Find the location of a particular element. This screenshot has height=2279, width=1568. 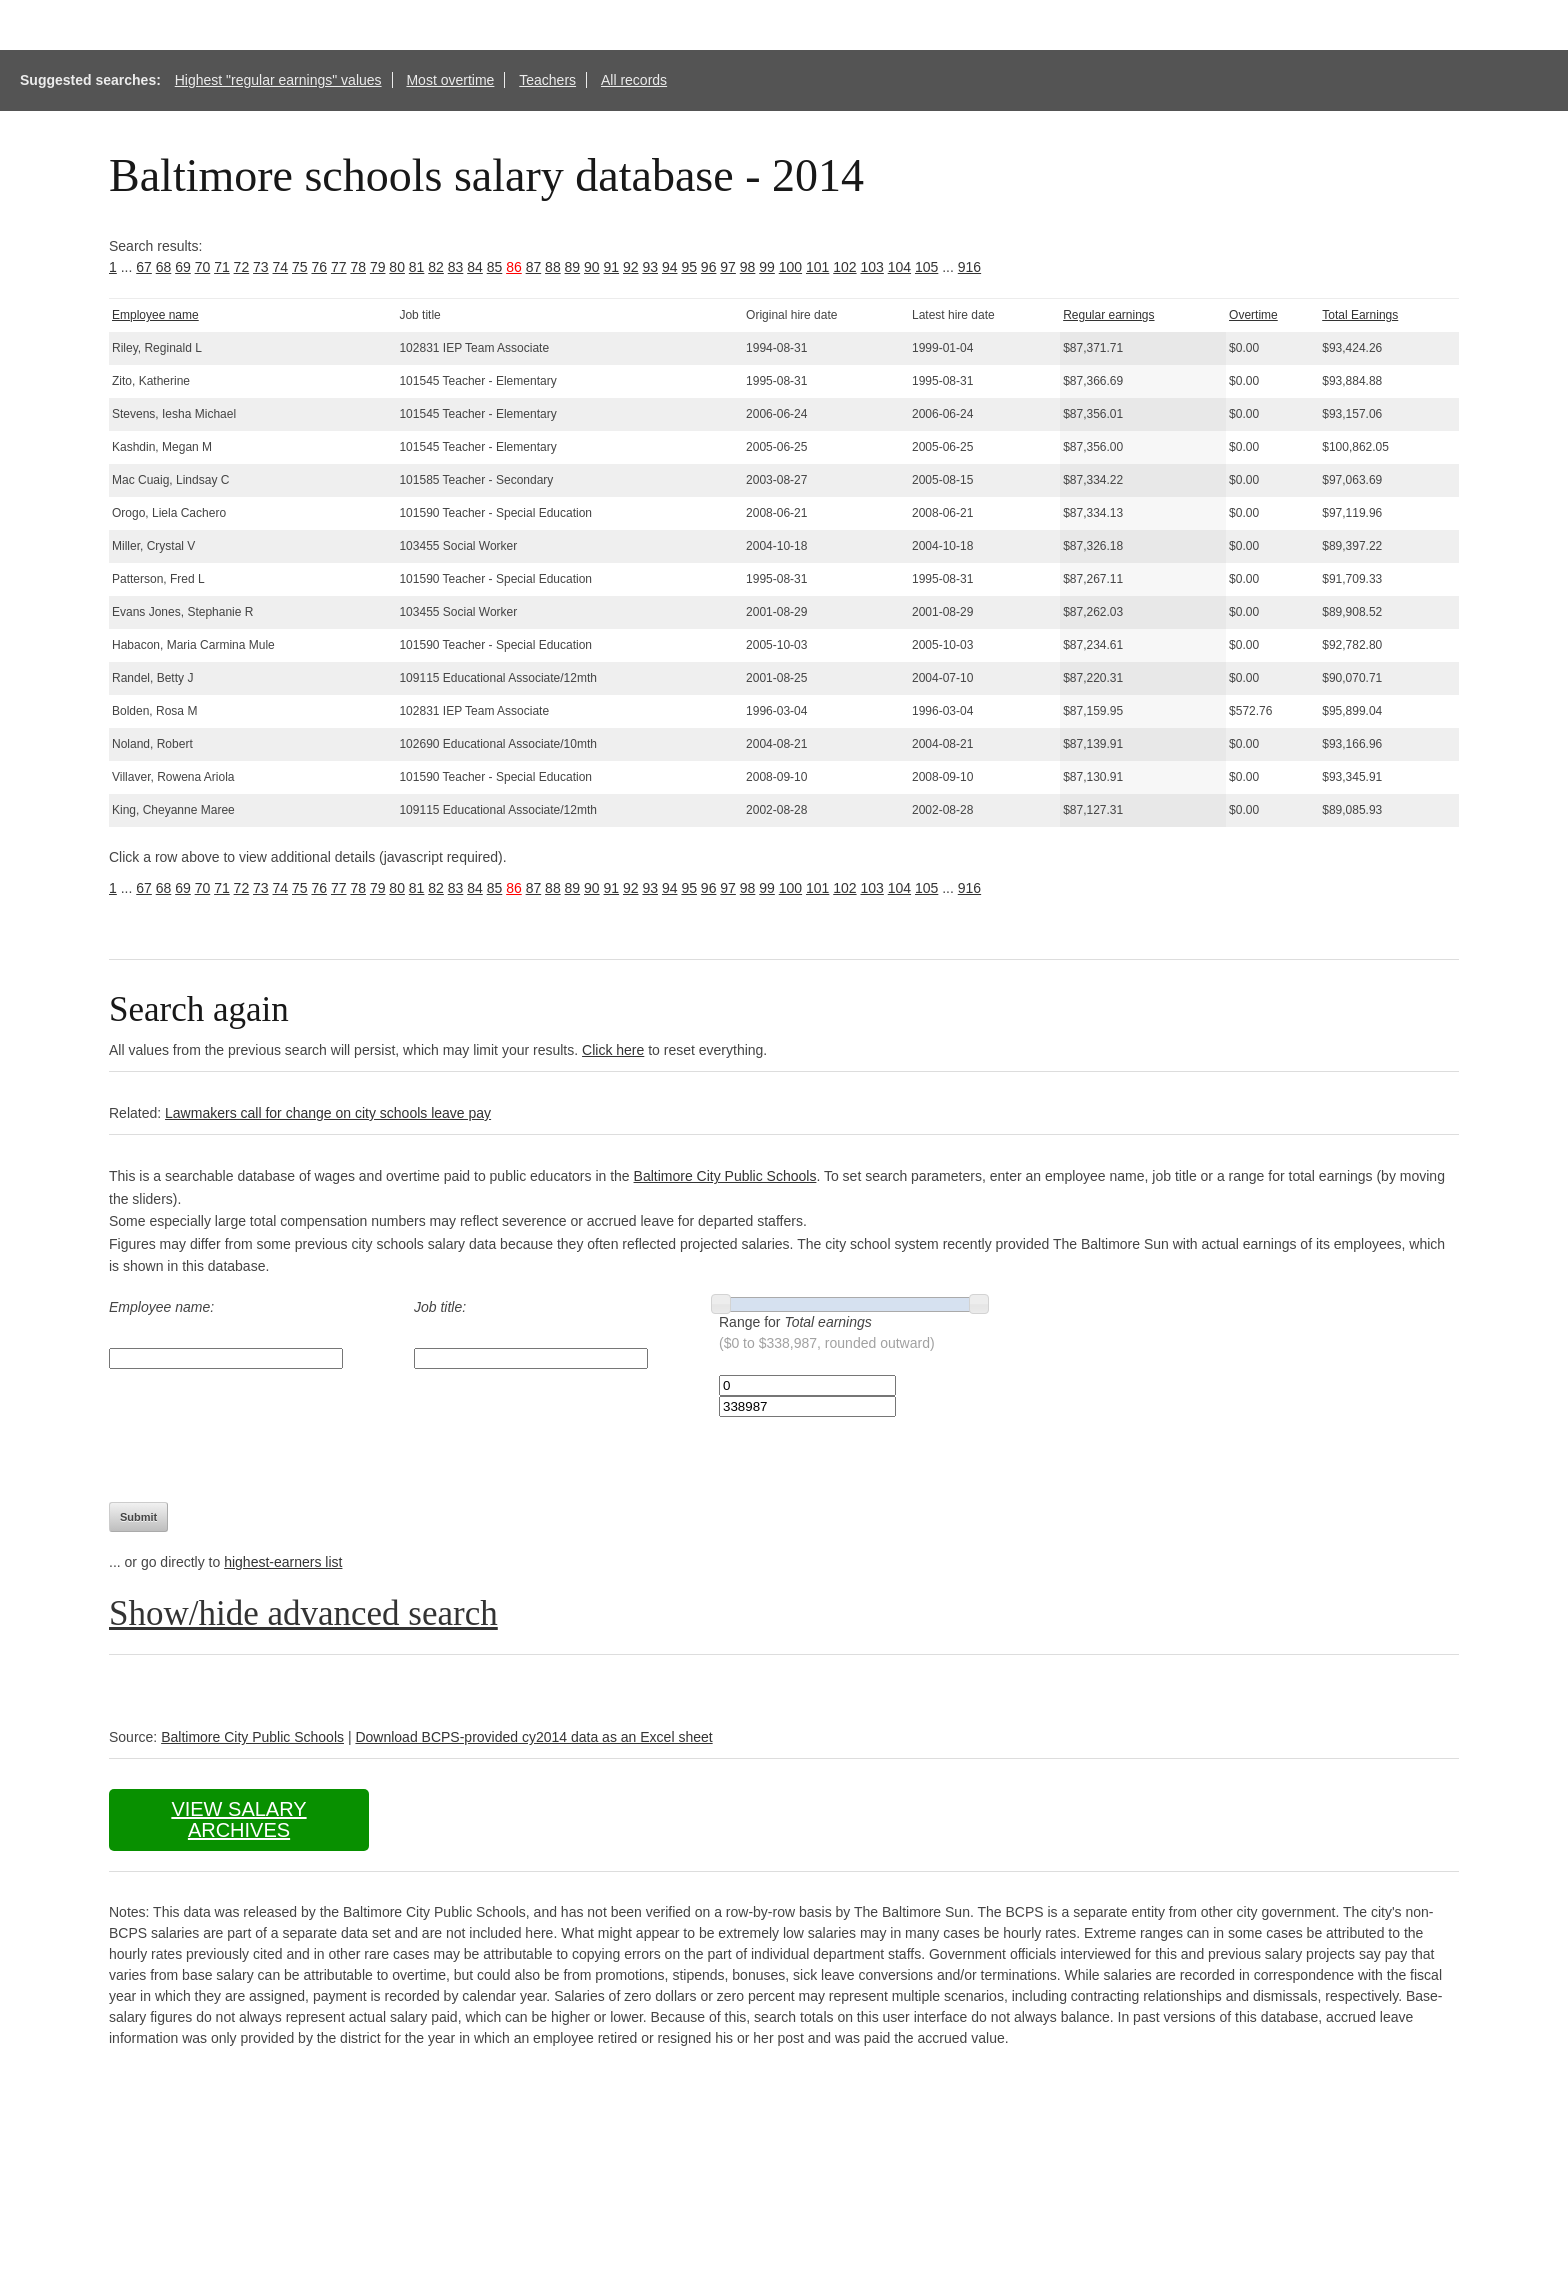

105 is located at coordinates (926, 267).